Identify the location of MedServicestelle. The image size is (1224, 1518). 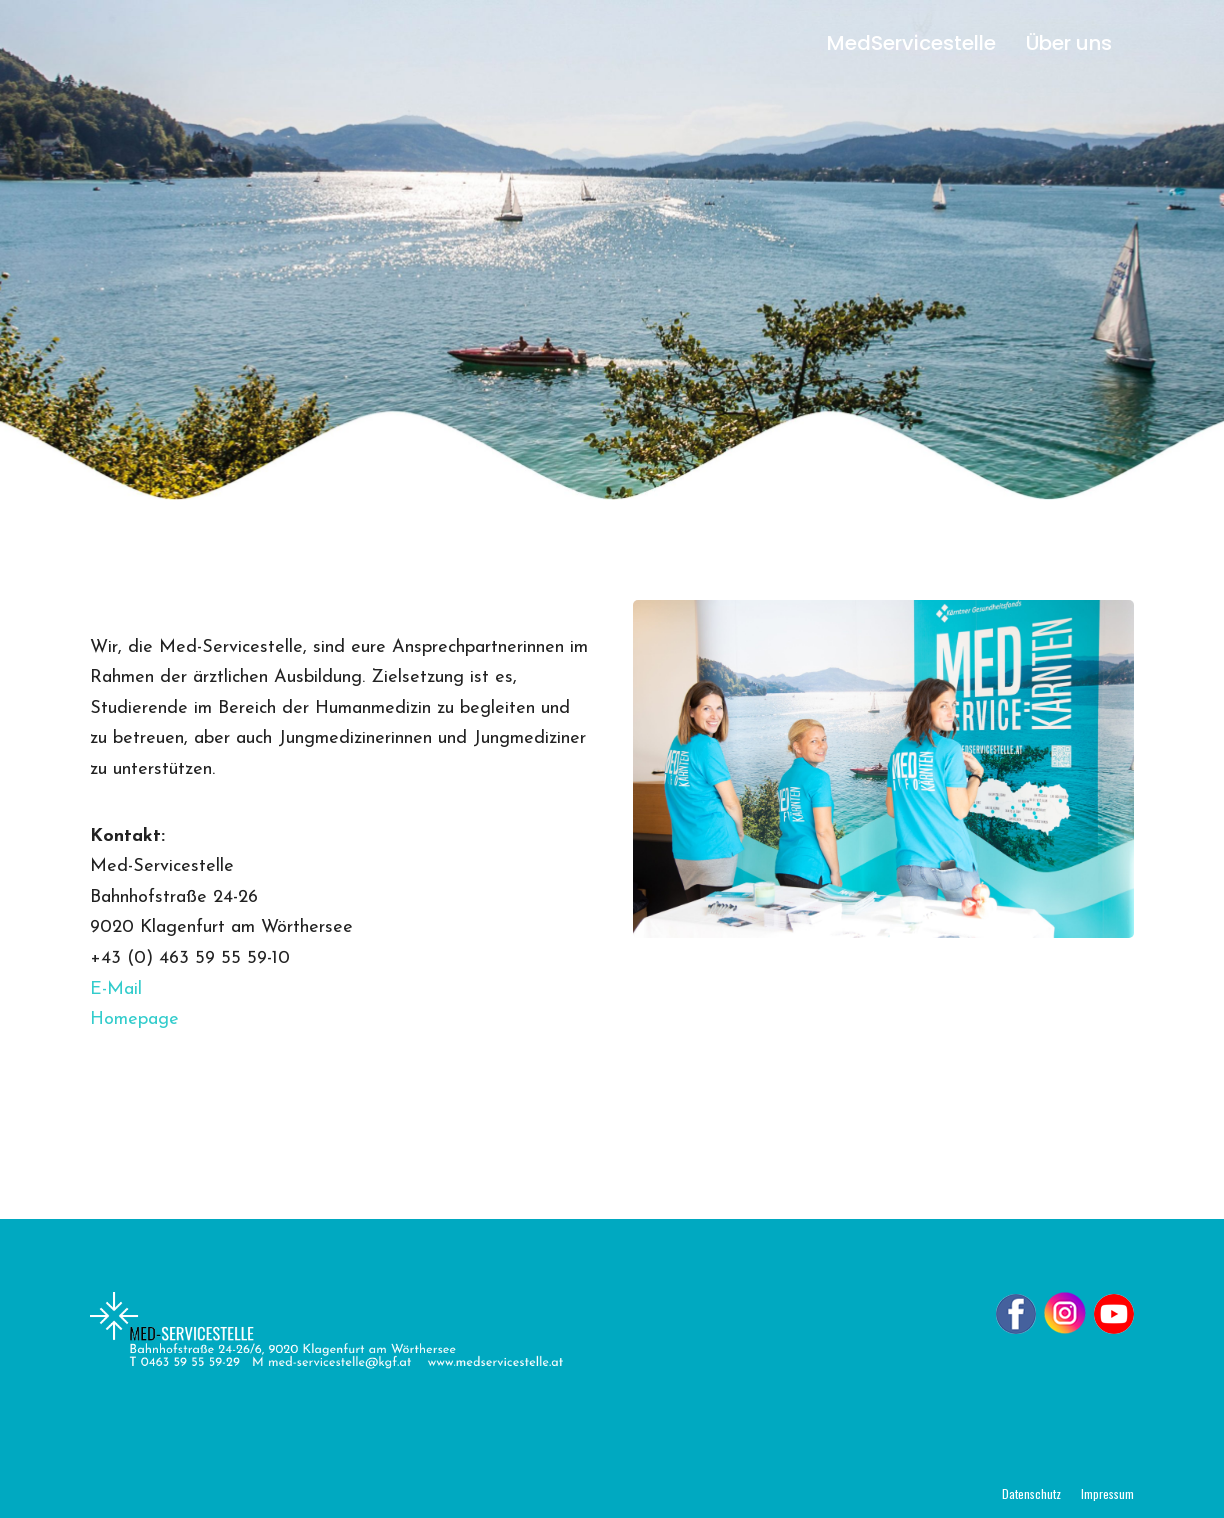
(911, 43).